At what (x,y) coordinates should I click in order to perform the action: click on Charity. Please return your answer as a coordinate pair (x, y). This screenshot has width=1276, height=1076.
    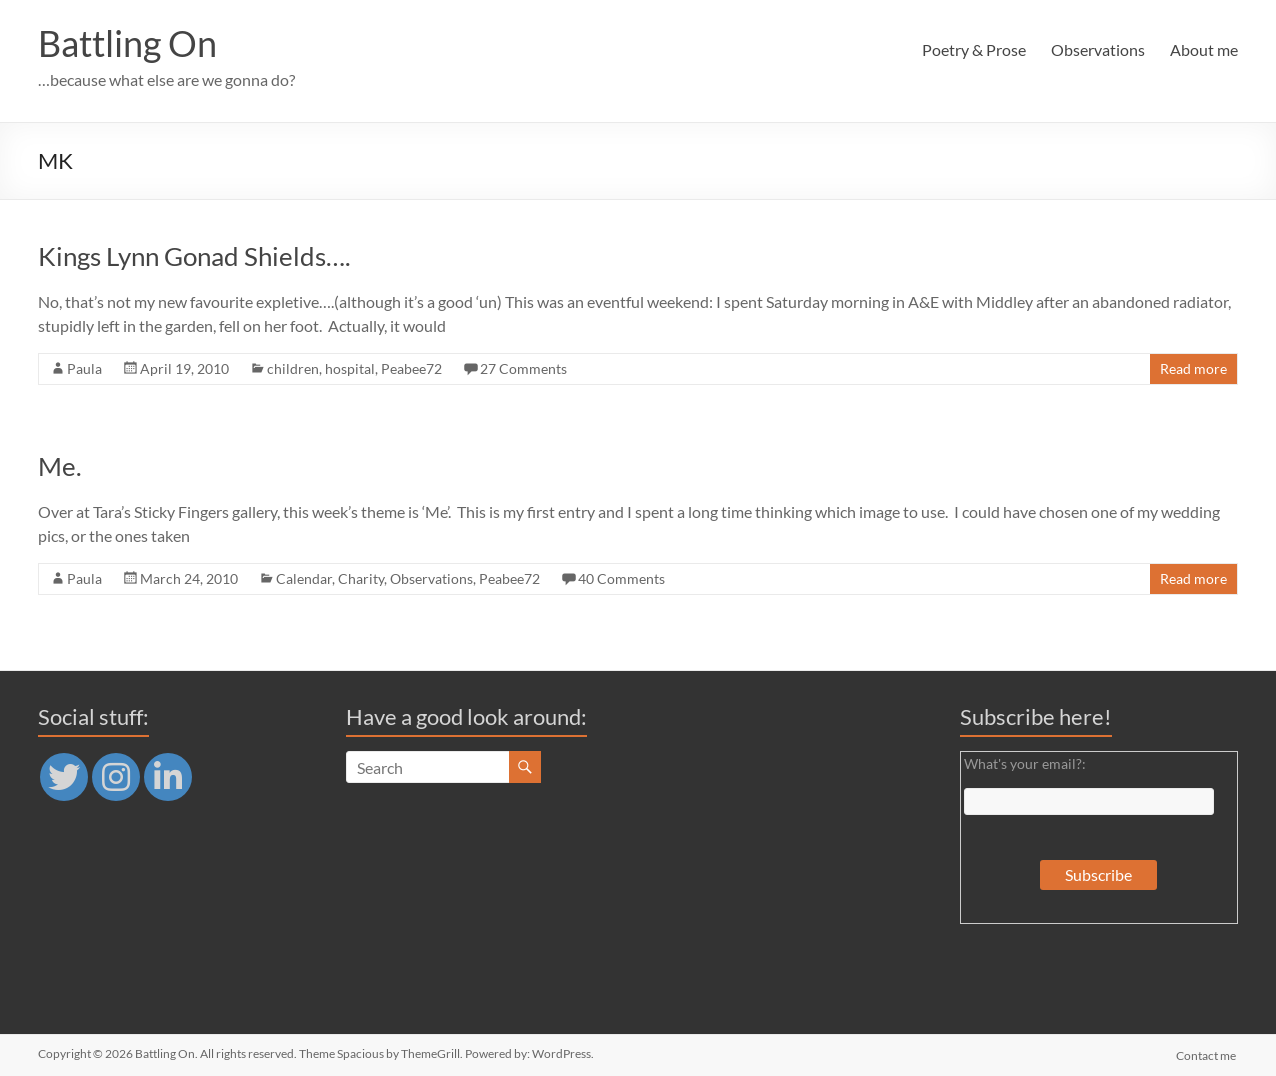
    Looking at the image, I should click on (361, 578).